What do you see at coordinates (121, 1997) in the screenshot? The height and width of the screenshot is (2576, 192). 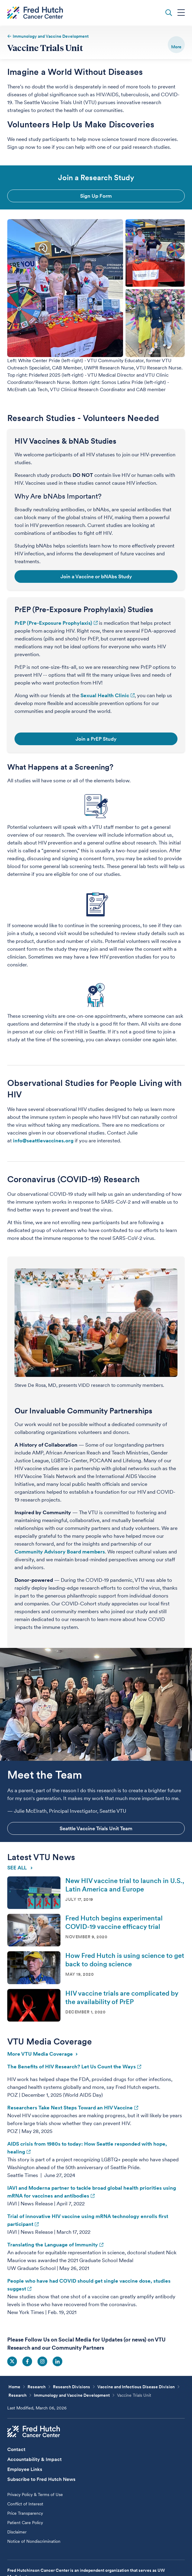 I see `HIV vaccine trials are complicated by the availability of PrEP` at bounding box center [121, 1997].